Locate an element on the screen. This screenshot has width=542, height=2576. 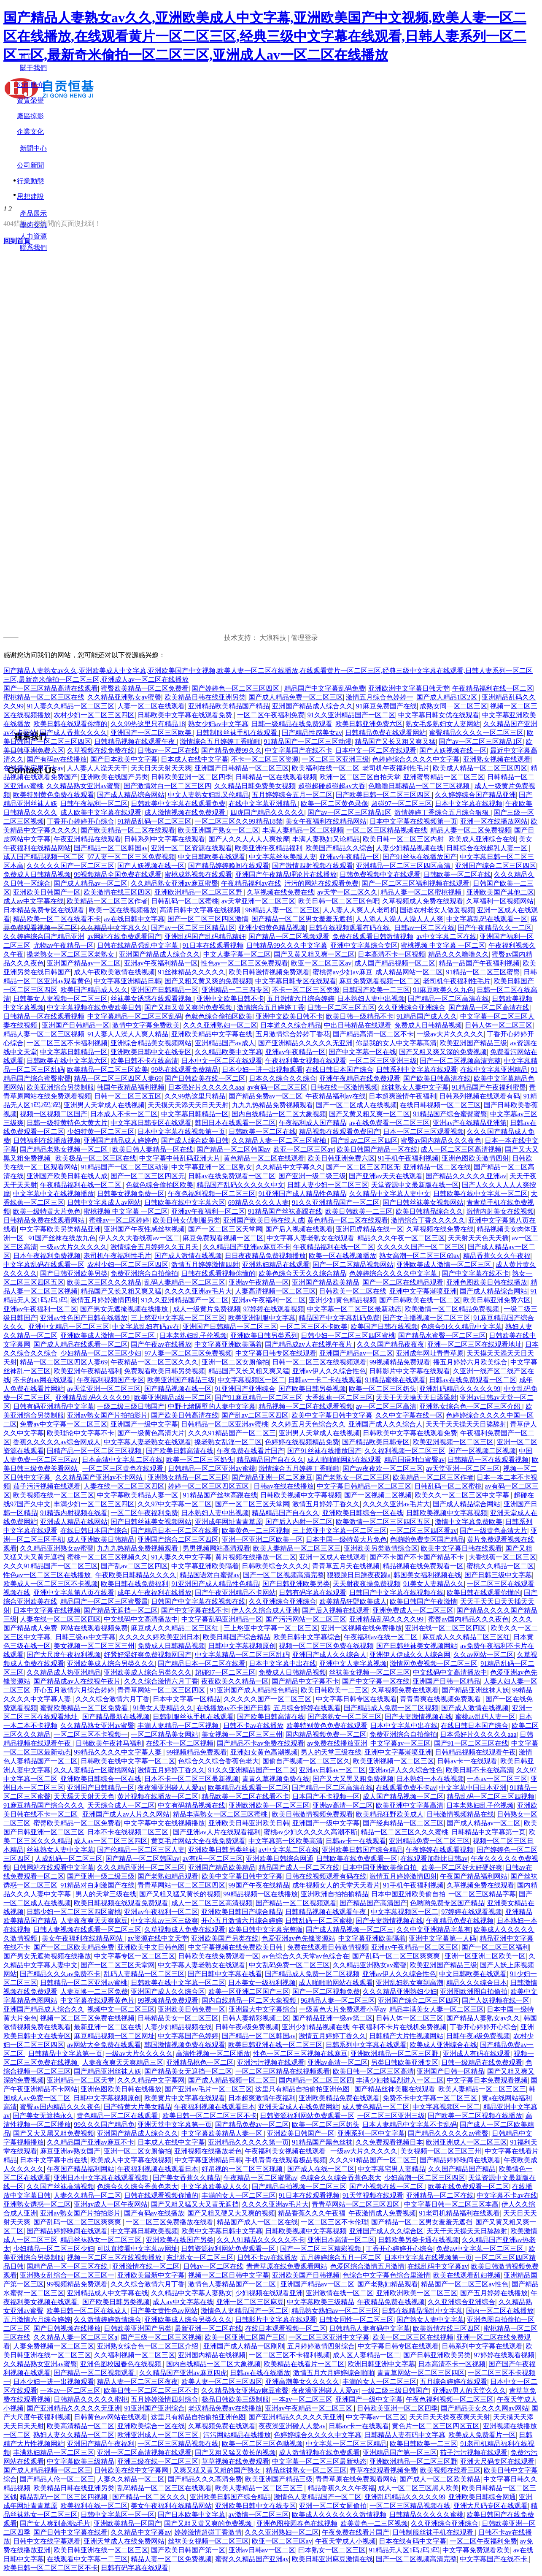
亚洲男人天堂成人在线视频 is located at coordinates (104, 1105).